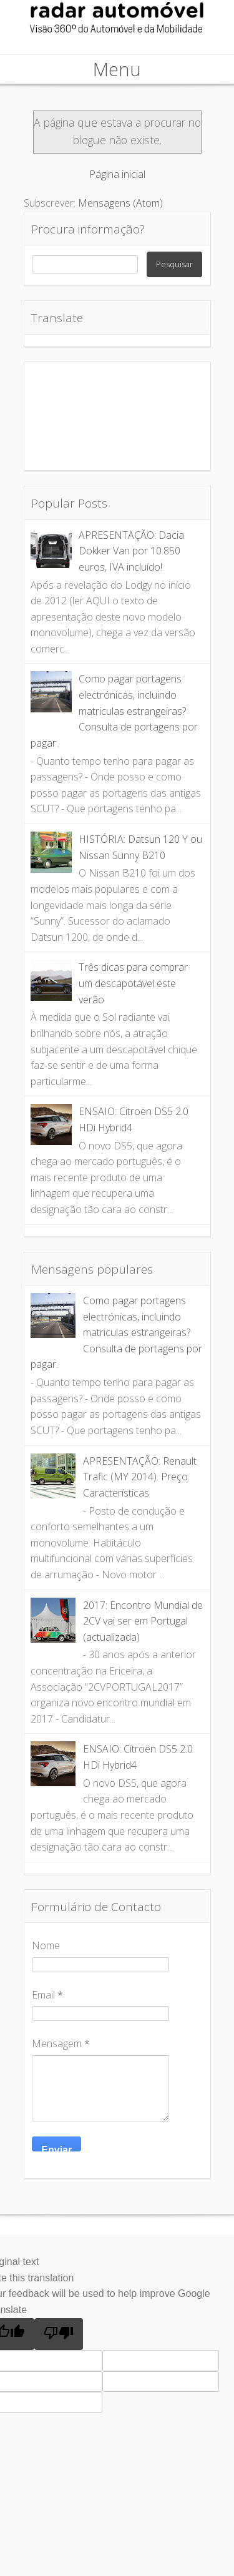 This screenshot has width=234, height=2576. What do you see at coordinates (114, 710) in the screenshot?
I see `Como pagar portagens electrónicas, incluindo matriculas estrangeiras? Consulta de portagens por pagar.` at bounding box center [114, 710].